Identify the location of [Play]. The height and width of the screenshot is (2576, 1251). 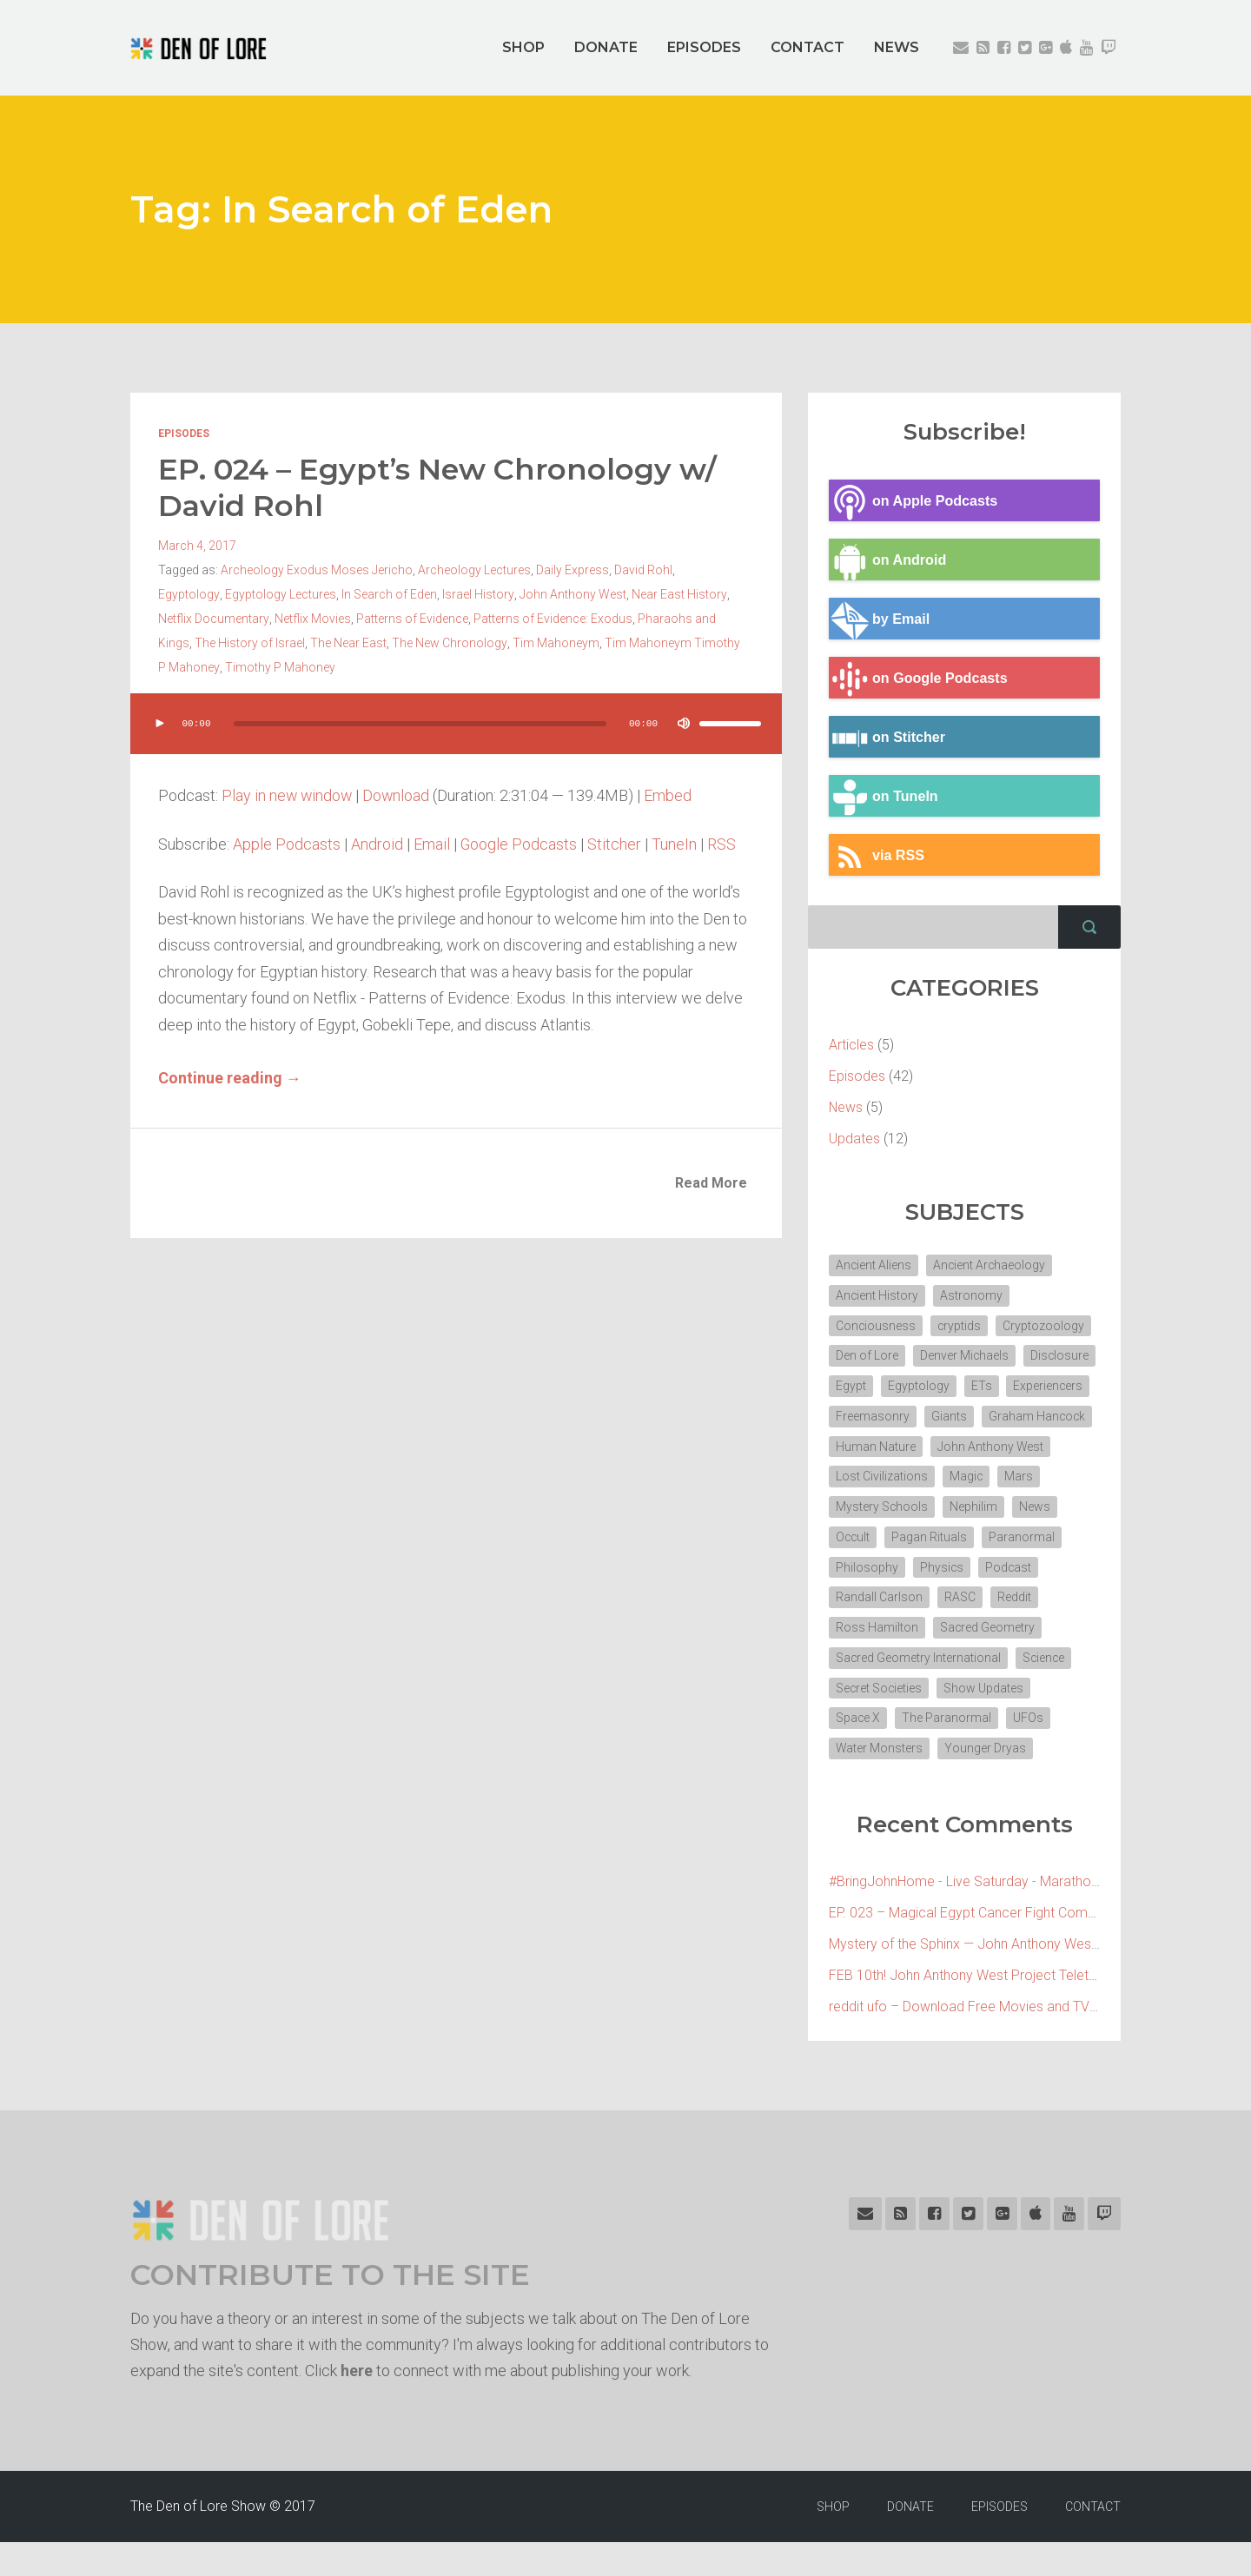
(160, 723).